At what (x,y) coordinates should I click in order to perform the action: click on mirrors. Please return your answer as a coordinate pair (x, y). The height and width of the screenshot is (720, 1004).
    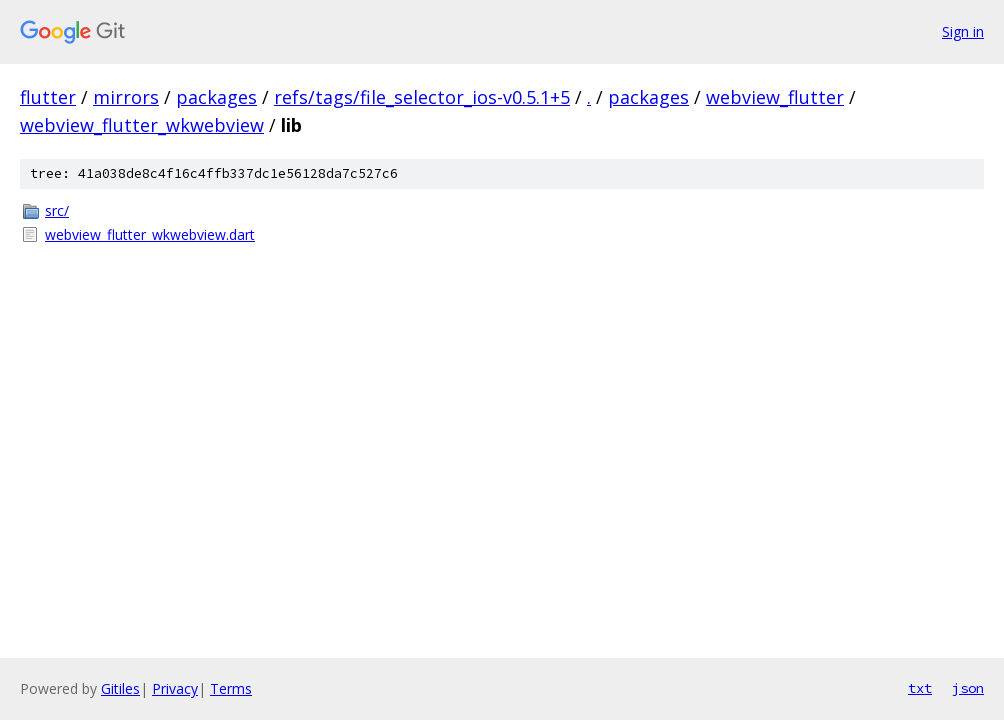
    Looking at the image, I should click on (126, 97).